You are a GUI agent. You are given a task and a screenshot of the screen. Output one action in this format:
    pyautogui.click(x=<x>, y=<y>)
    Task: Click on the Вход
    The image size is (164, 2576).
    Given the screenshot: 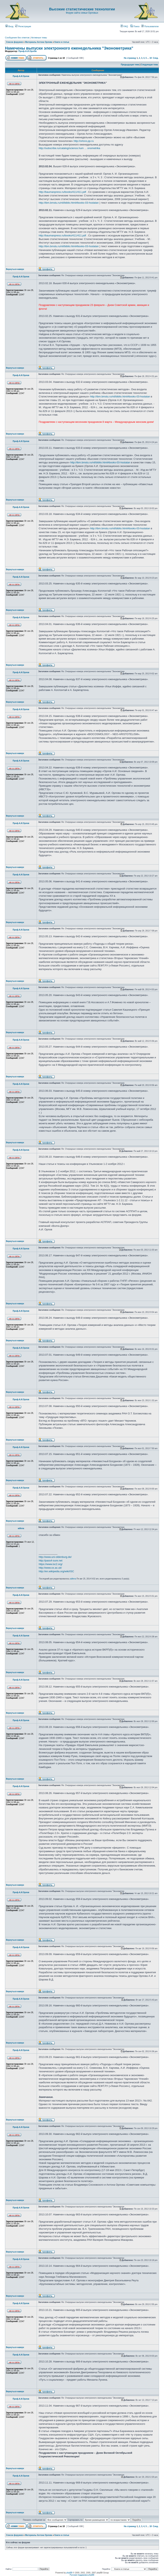 What is the action you would take?
    pyautogui.click(x=9, y=26)
    